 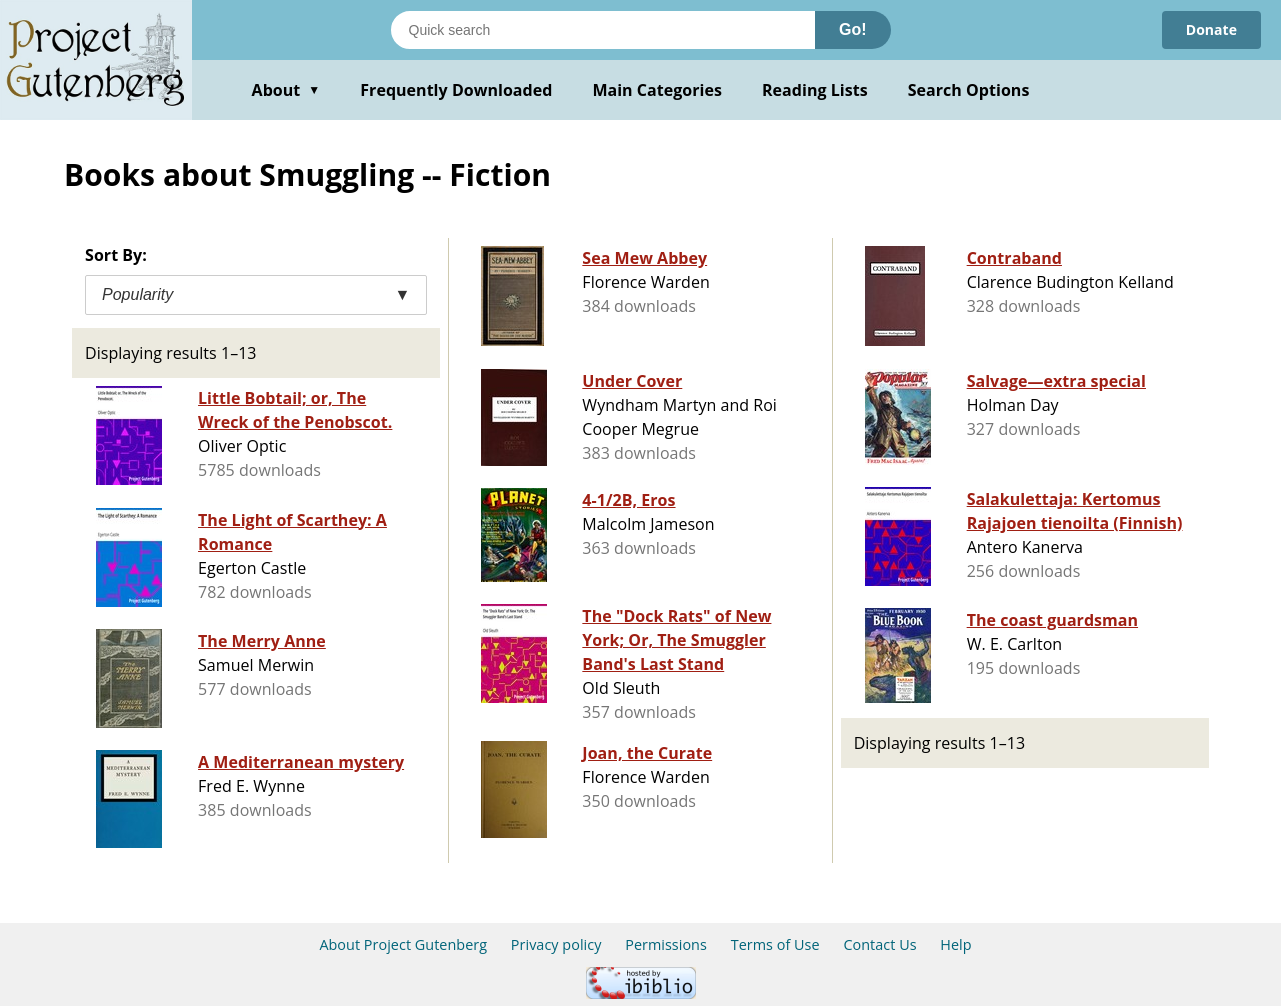 What do you see at coordinates (815, 90) in the screenshot?
I see `Reading Lists` at bounding box center [815, 90].